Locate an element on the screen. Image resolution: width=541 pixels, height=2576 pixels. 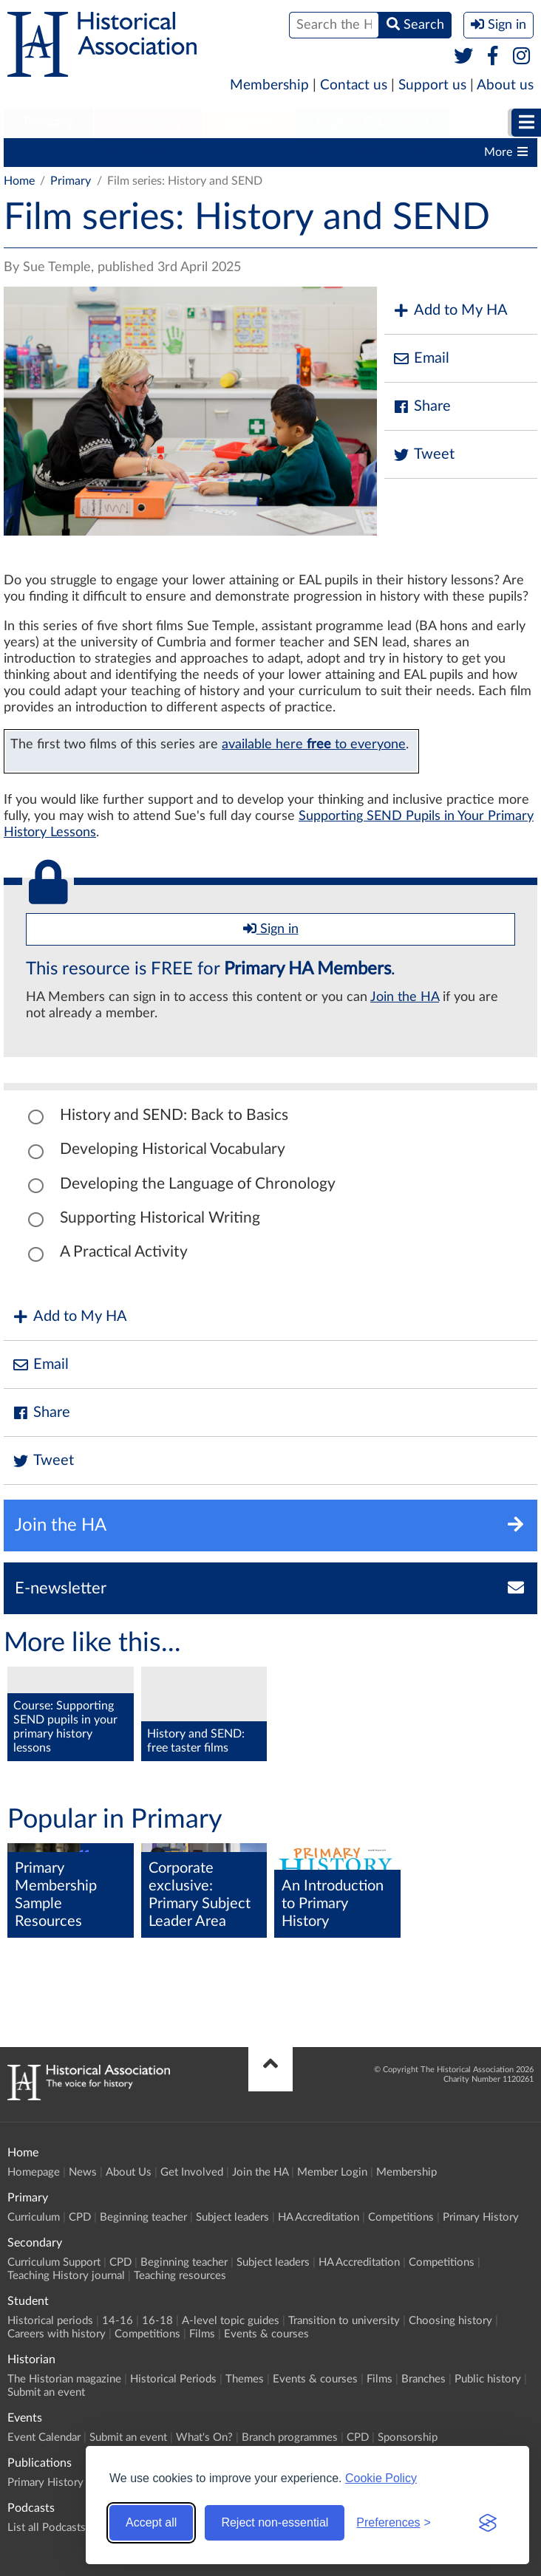
About us is located at coordinates (505, 85).